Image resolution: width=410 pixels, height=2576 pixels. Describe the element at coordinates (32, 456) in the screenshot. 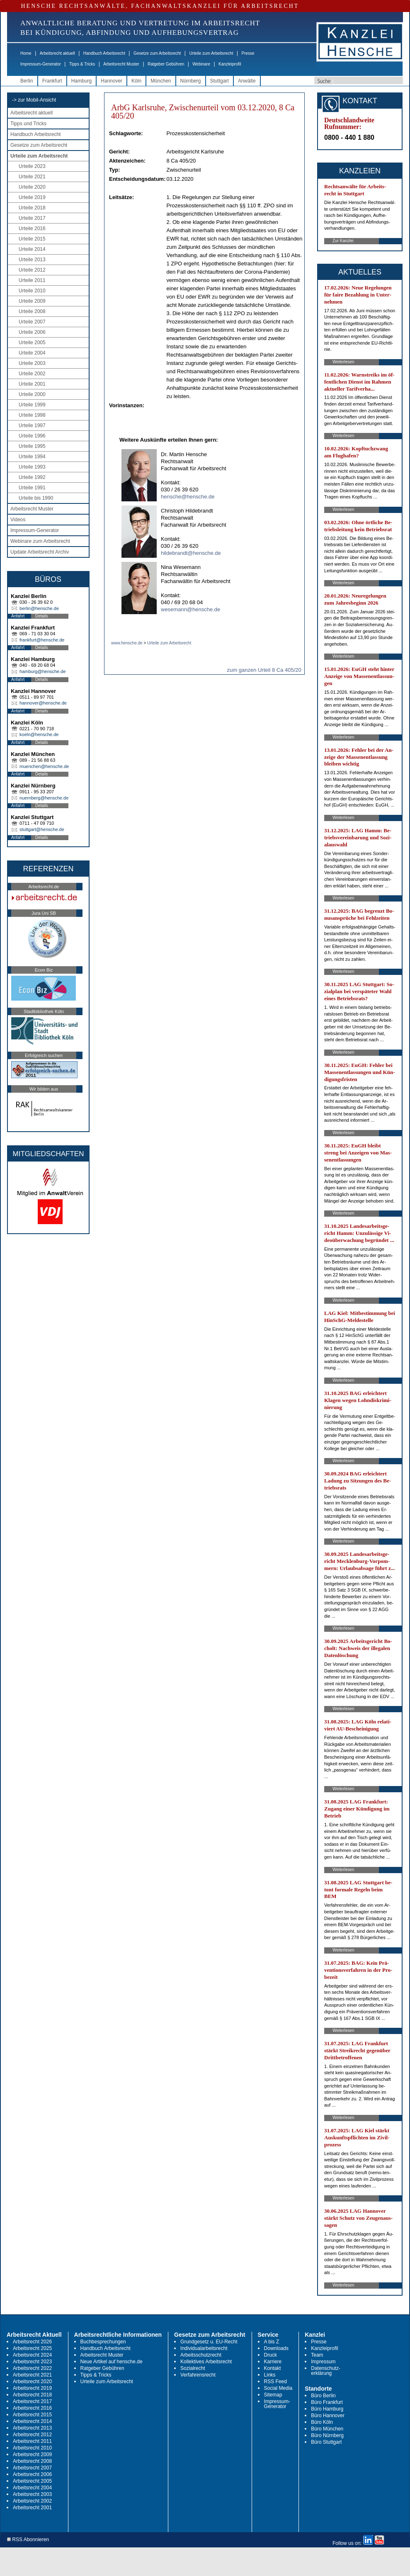

I see `Urteile 1994` at that location.